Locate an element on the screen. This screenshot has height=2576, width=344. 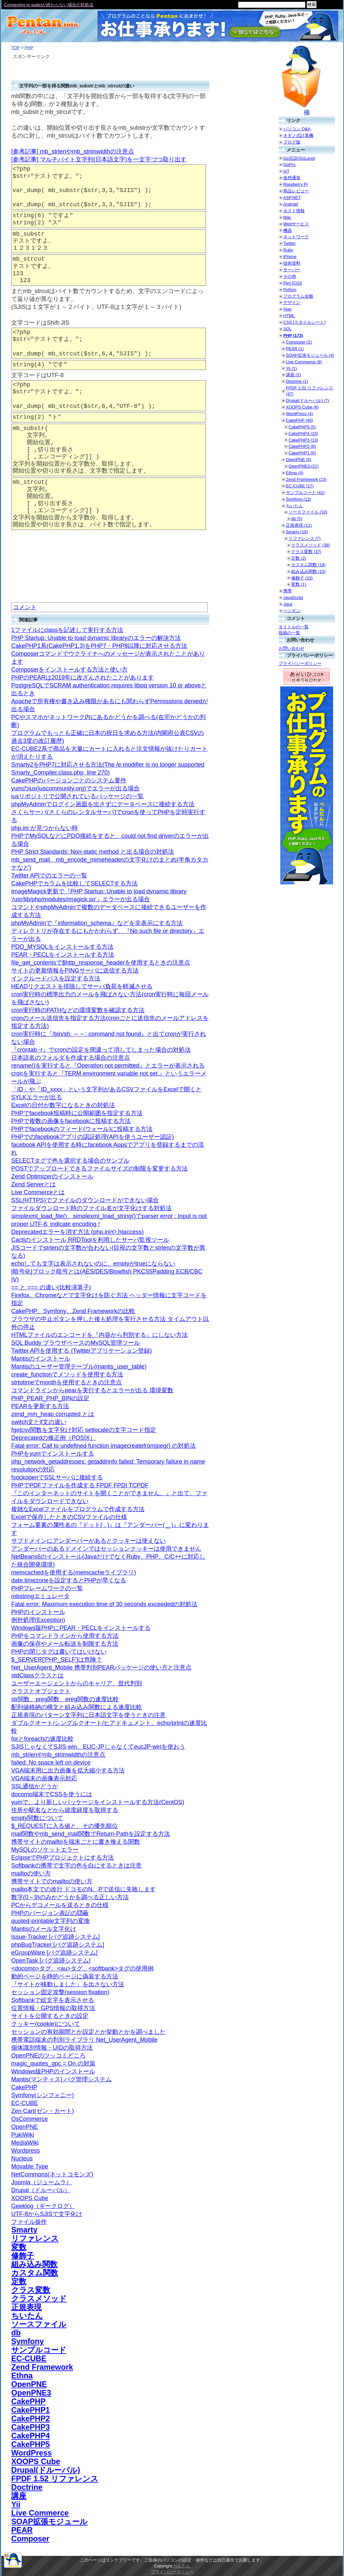
サイトを公開するときの設定 is located at coordinates (49, 2016).